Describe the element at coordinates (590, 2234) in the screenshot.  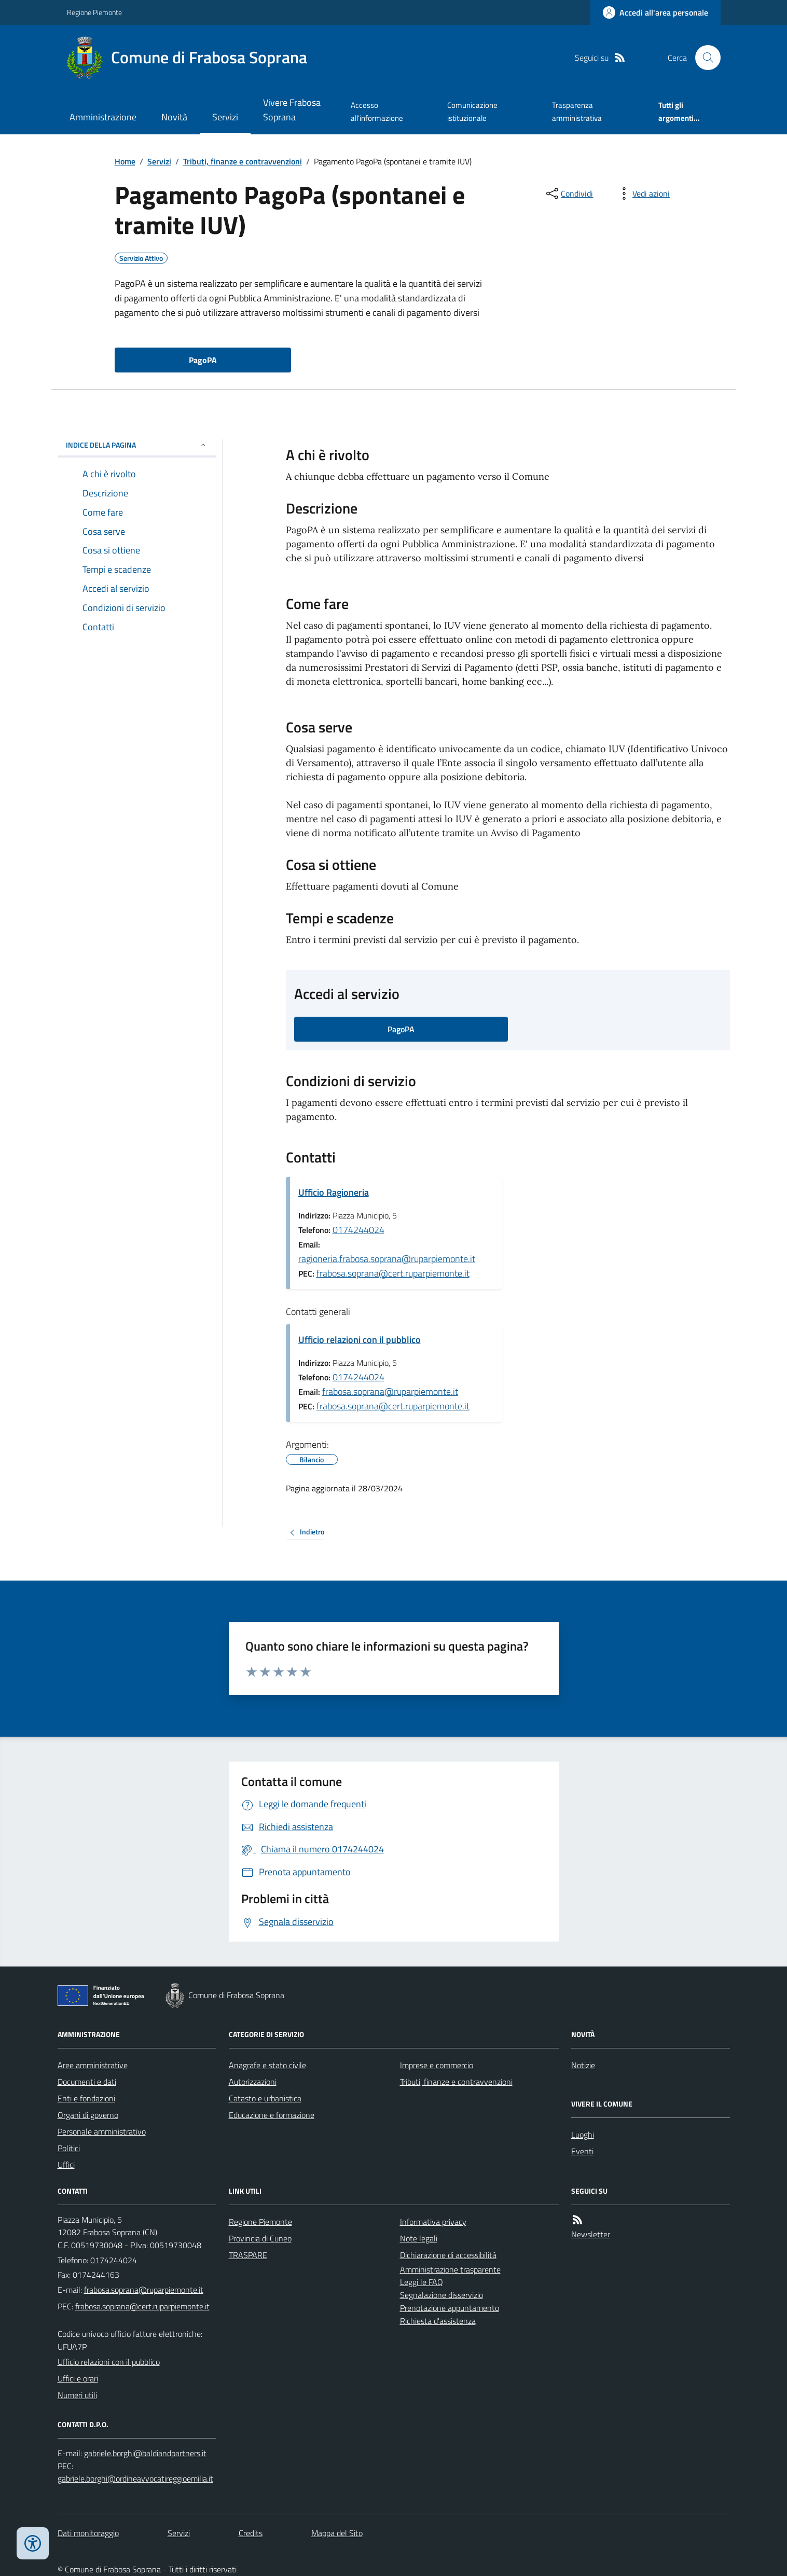
I see `Newsletter` at that location.